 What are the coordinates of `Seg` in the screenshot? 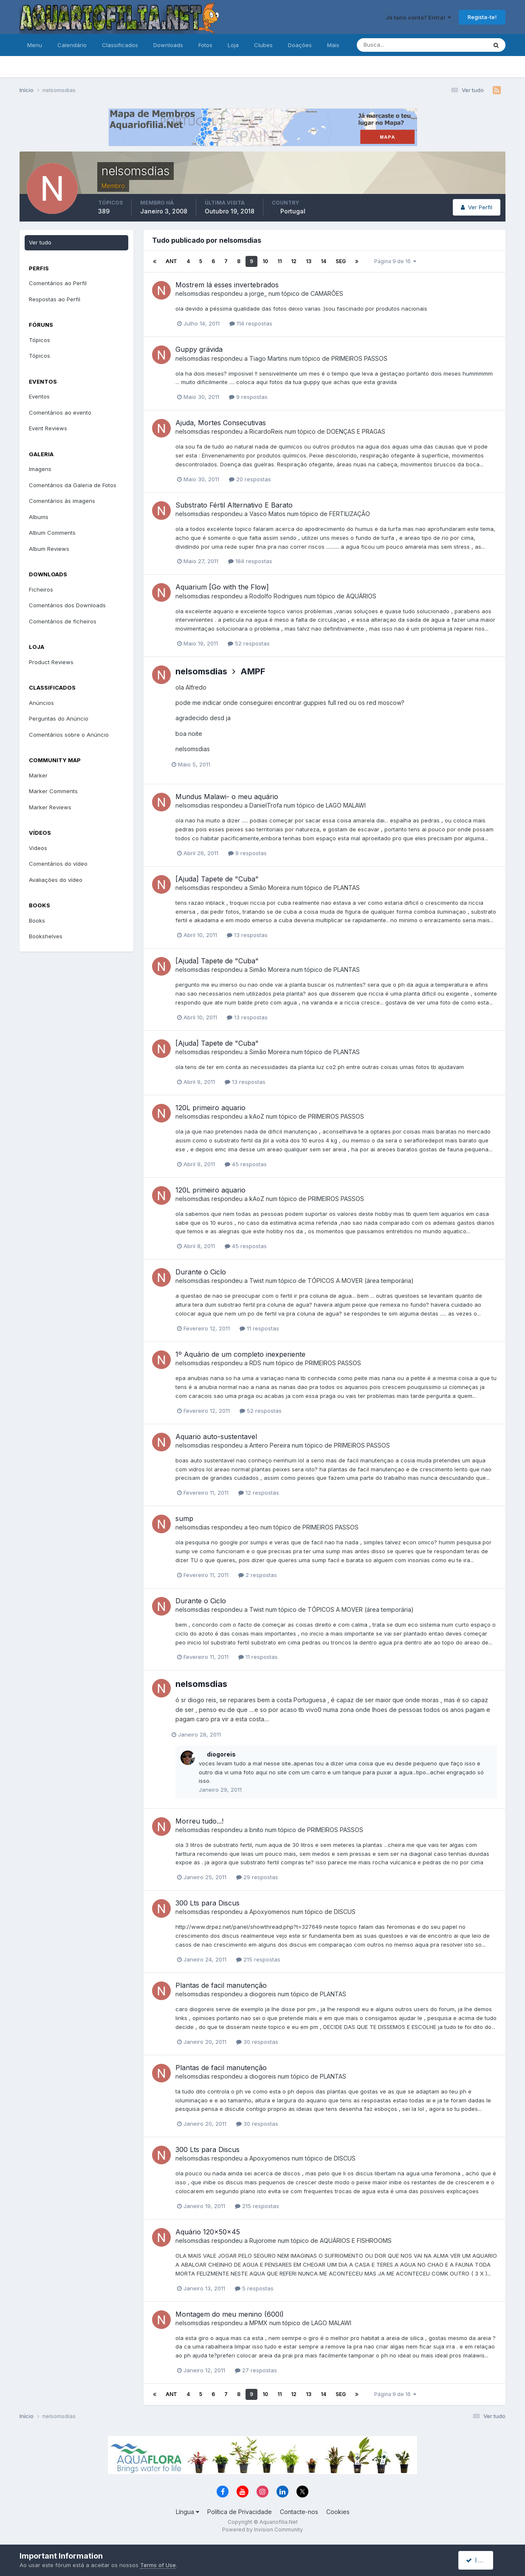 It's located at (341, 261).